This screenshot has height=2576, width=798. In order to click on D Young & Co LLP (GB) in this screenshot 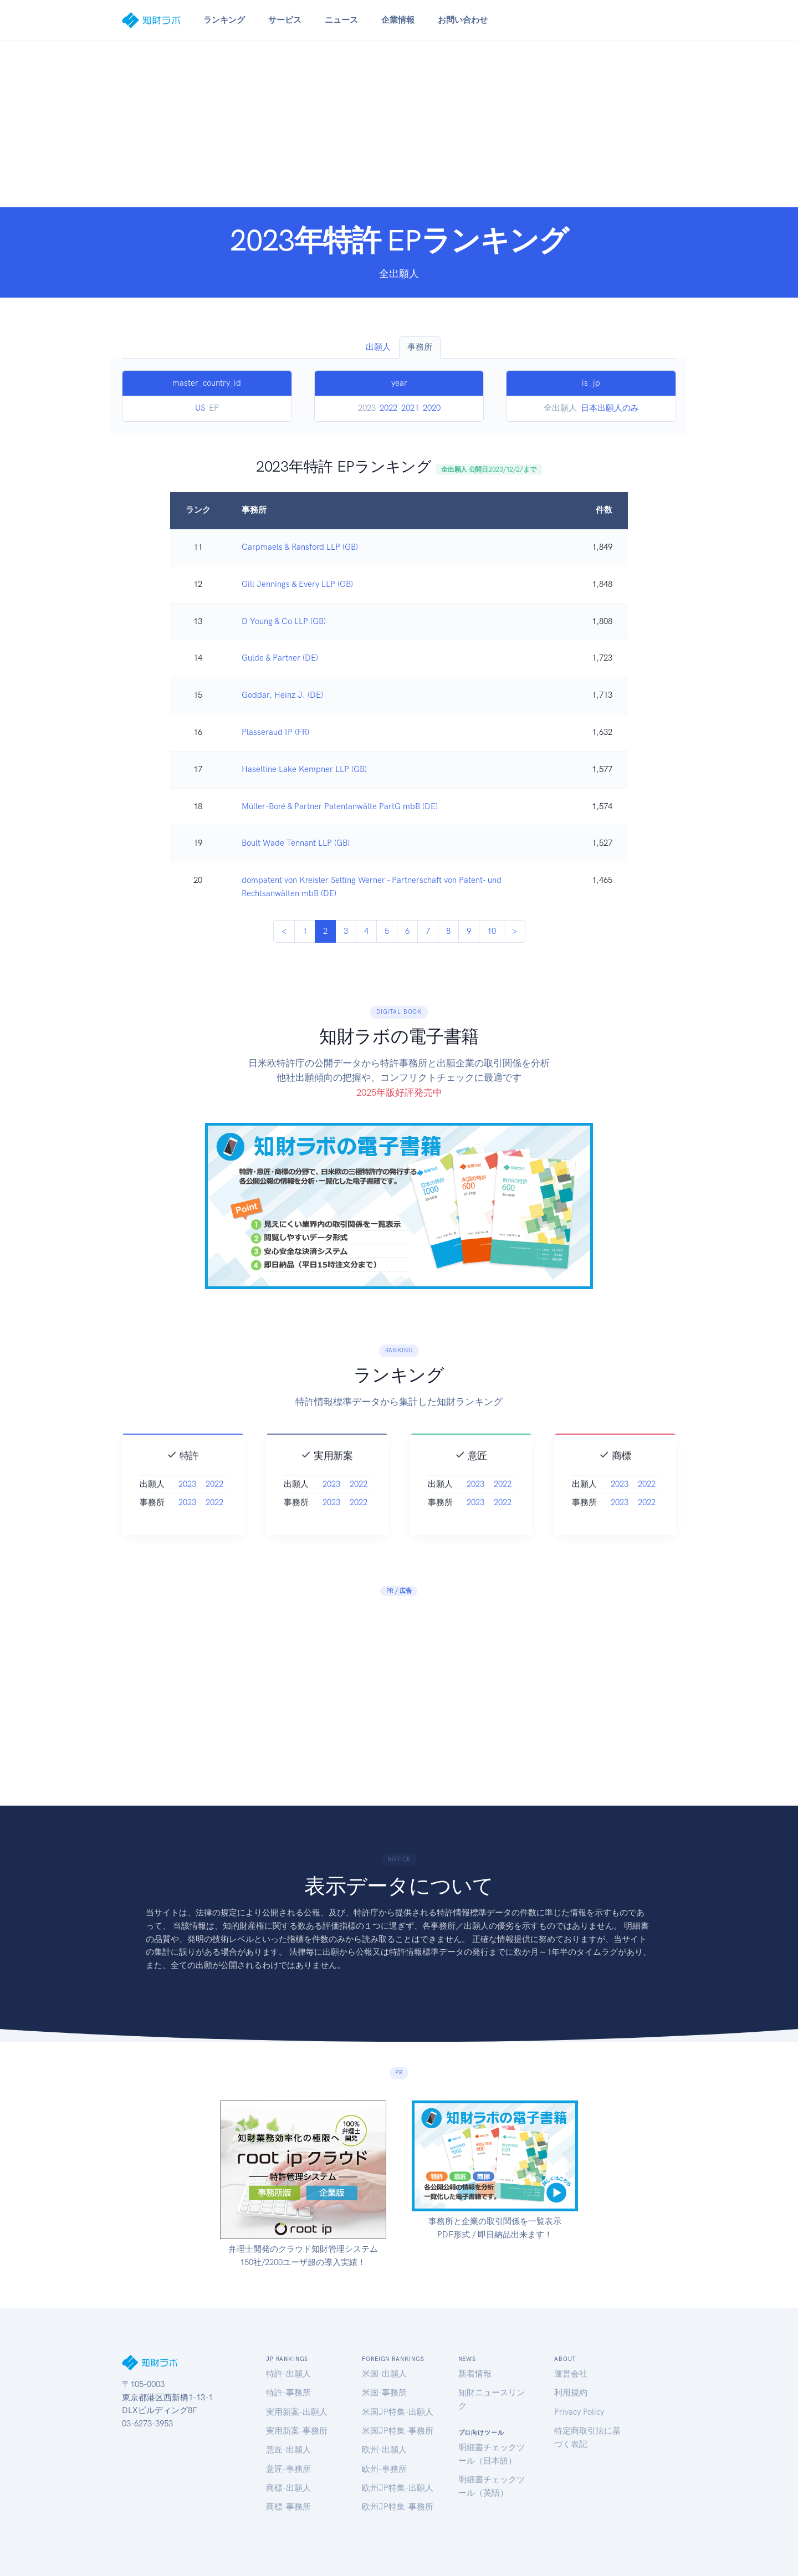, I will do `click(284, 621)`.